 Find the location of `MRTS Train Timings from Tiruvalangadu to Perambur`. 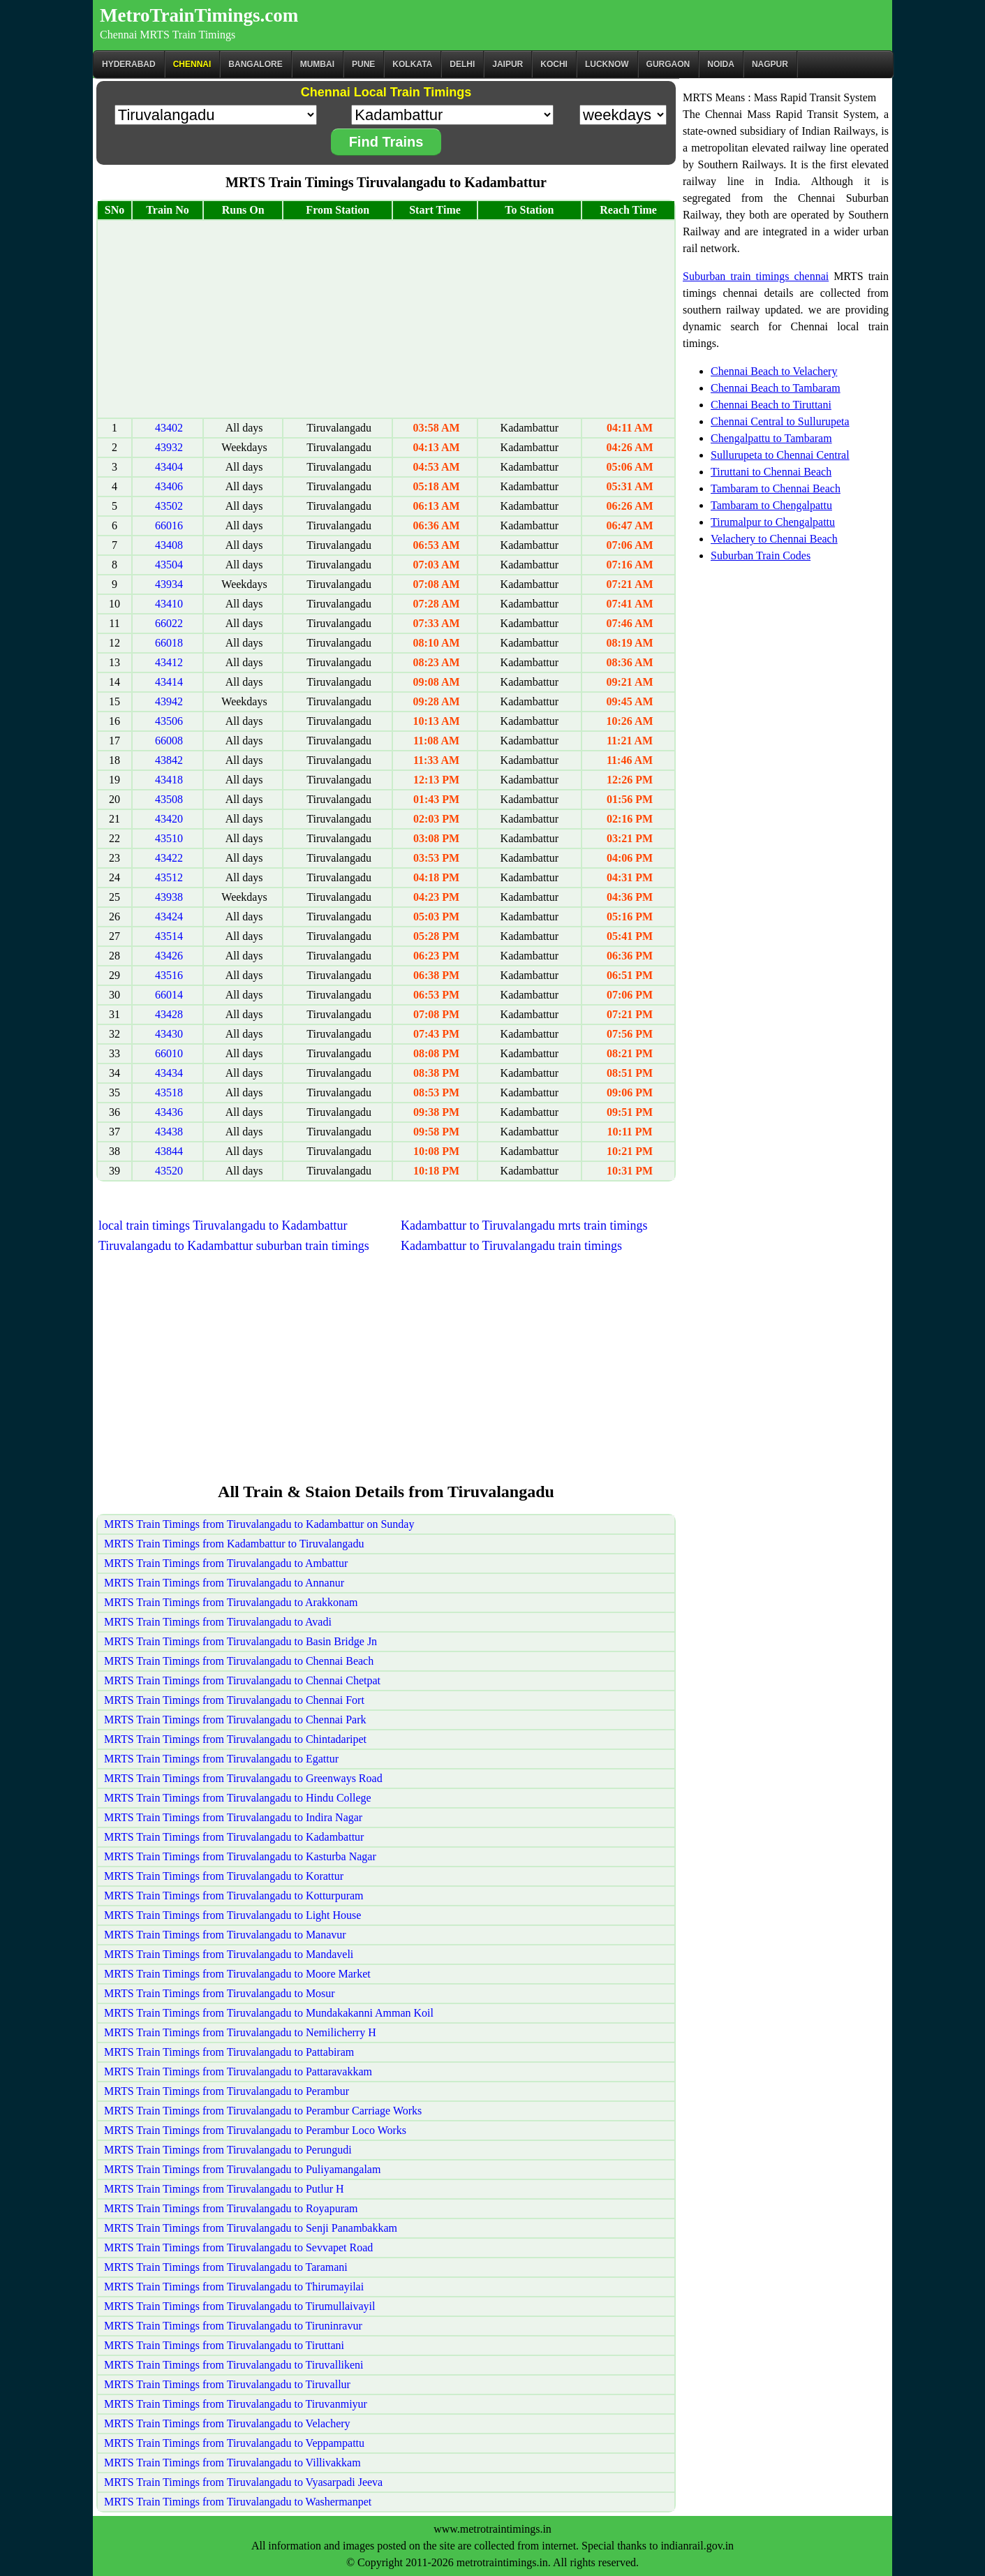

MRTS Train Timings from Tiruvalangadu to Perambur is located at coordinates (226, 2091).